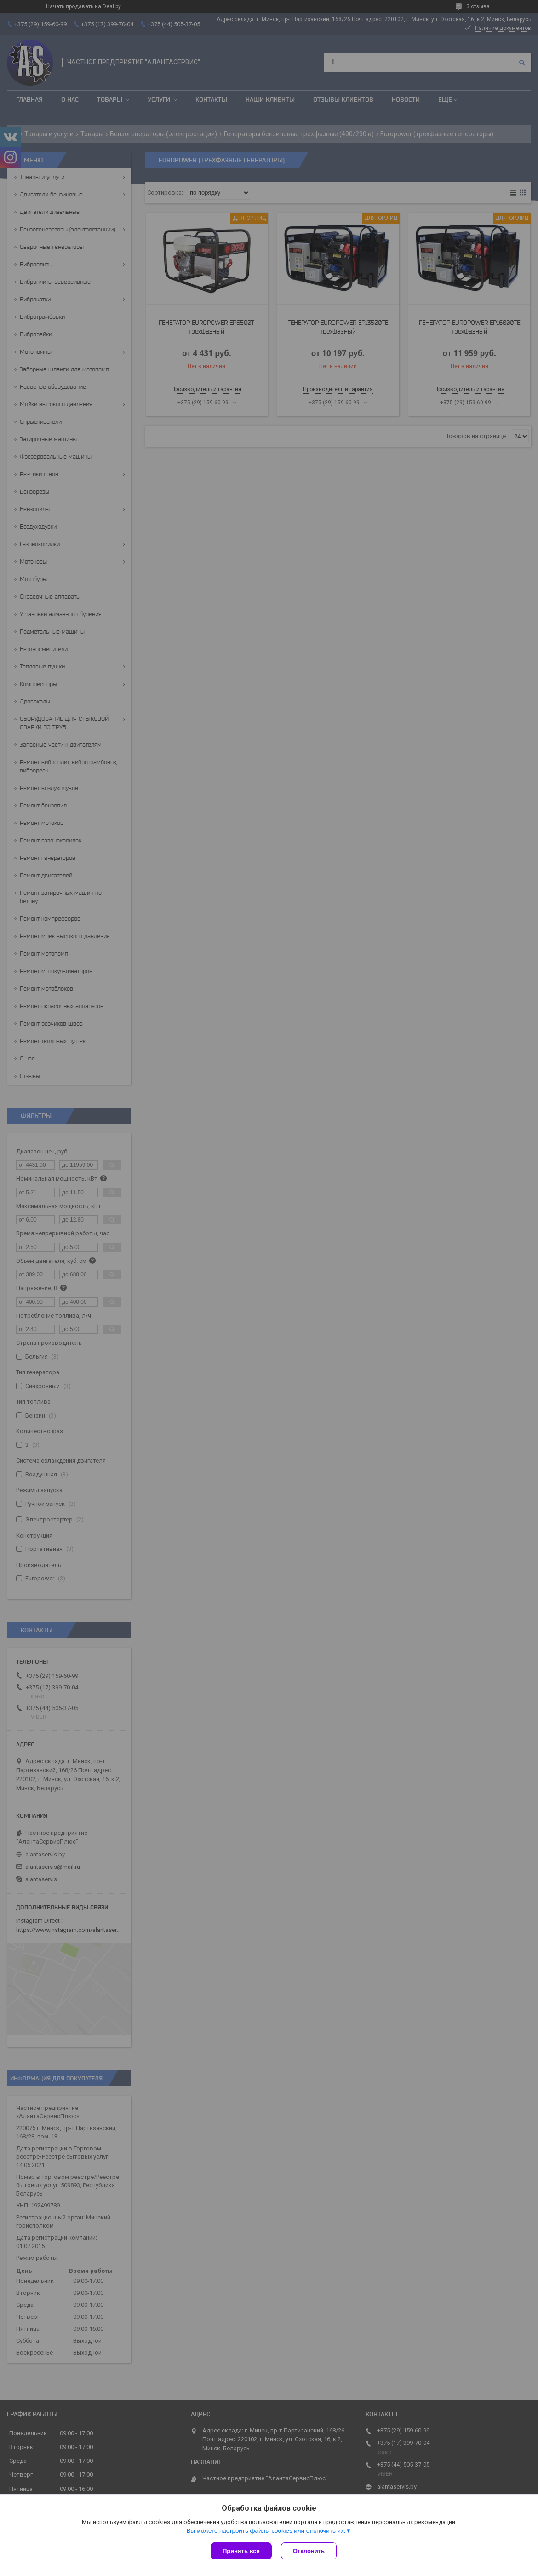 The height and width of the screenshot is (2576, 538). I want to click on Вы можете настроить файлы cookies или отключить их., so click(265, 2530).